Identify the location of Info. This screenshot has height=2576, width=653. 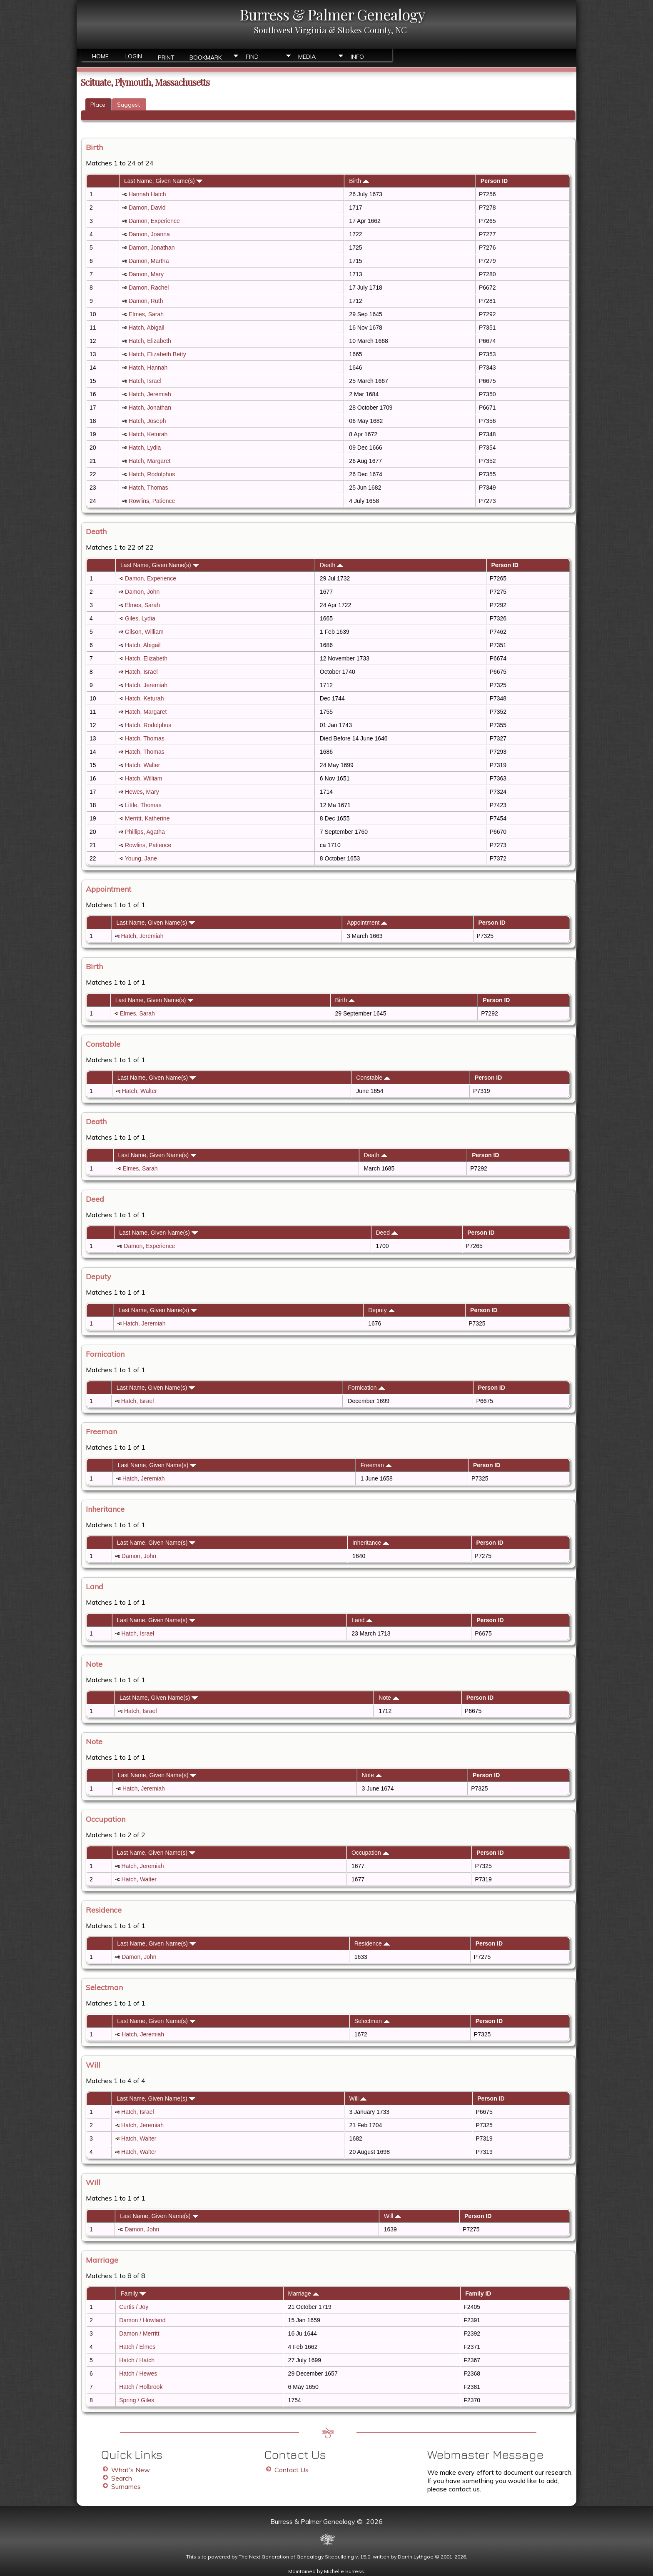
(357, 56).